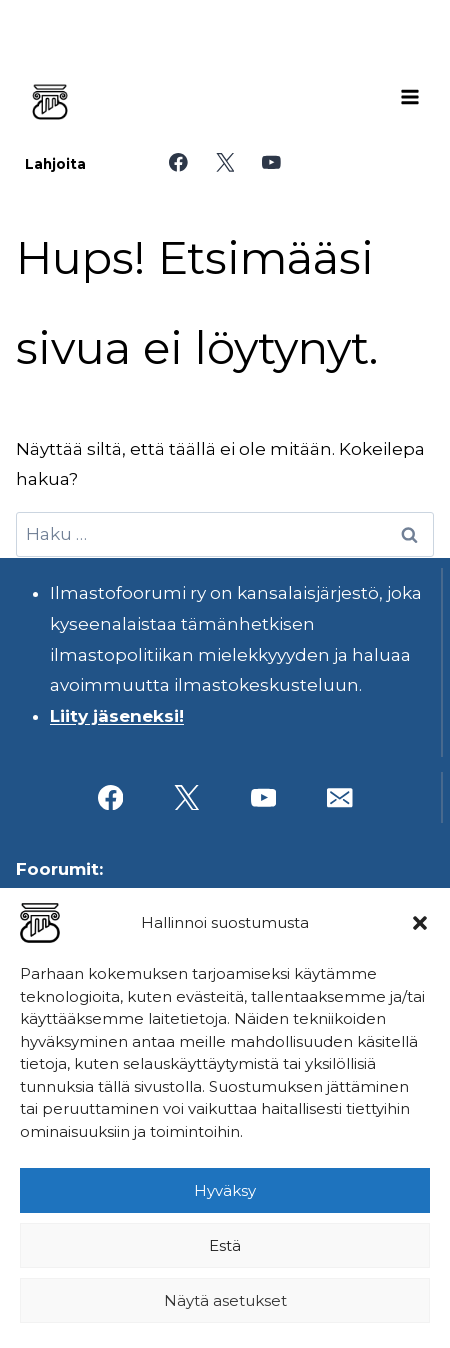 The width and height of the screenshot is (450, 1348). What do you see at coordinates (410, 97) in the screenshot?
I see `[Avaa valikko]` at bounding box center [410, 97].